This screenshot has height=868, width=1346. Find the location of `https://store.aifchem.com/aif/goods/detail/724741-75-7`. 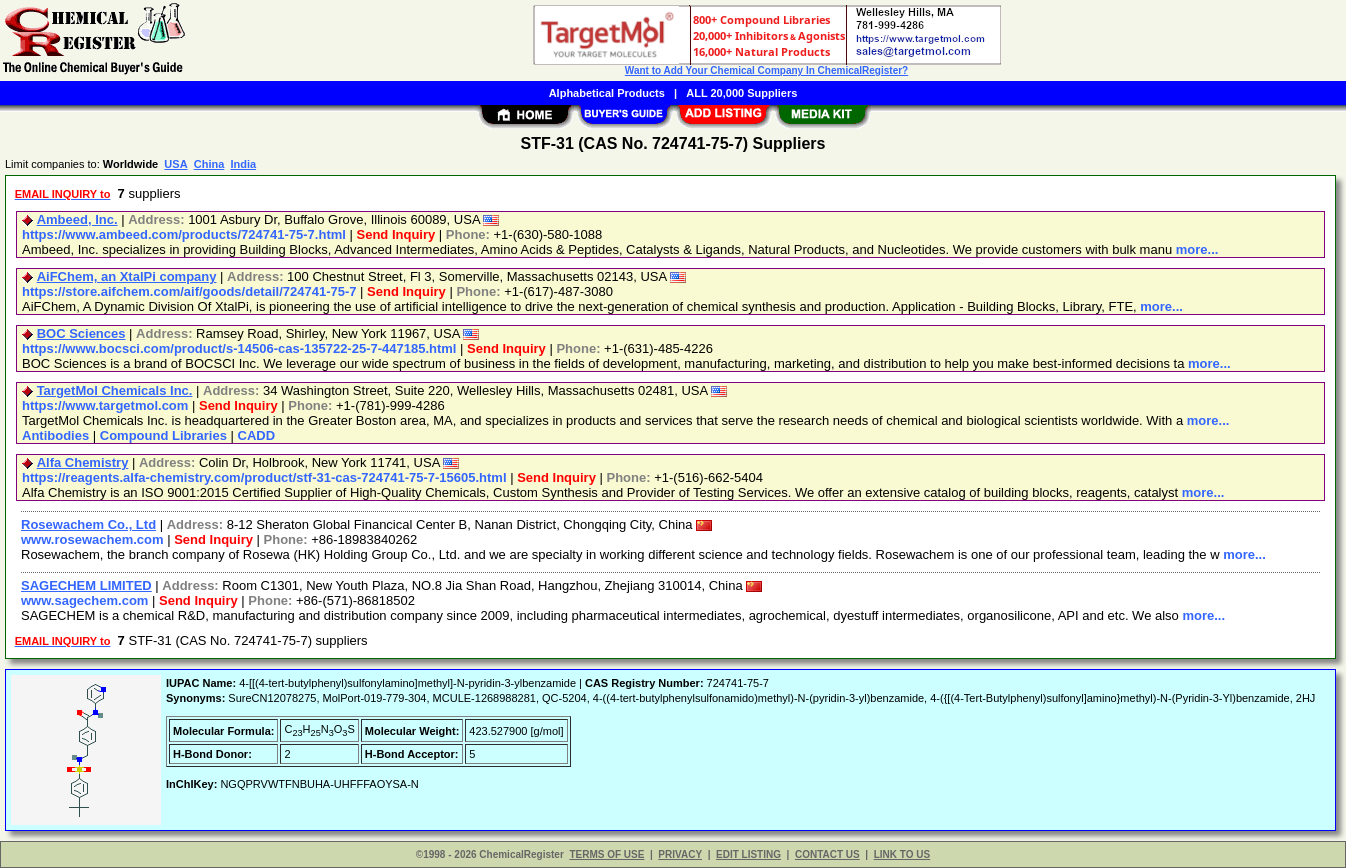

https://store.aifchem.com/aif/goods/detail/724741-75-7 is located at coordinates (189, 291).